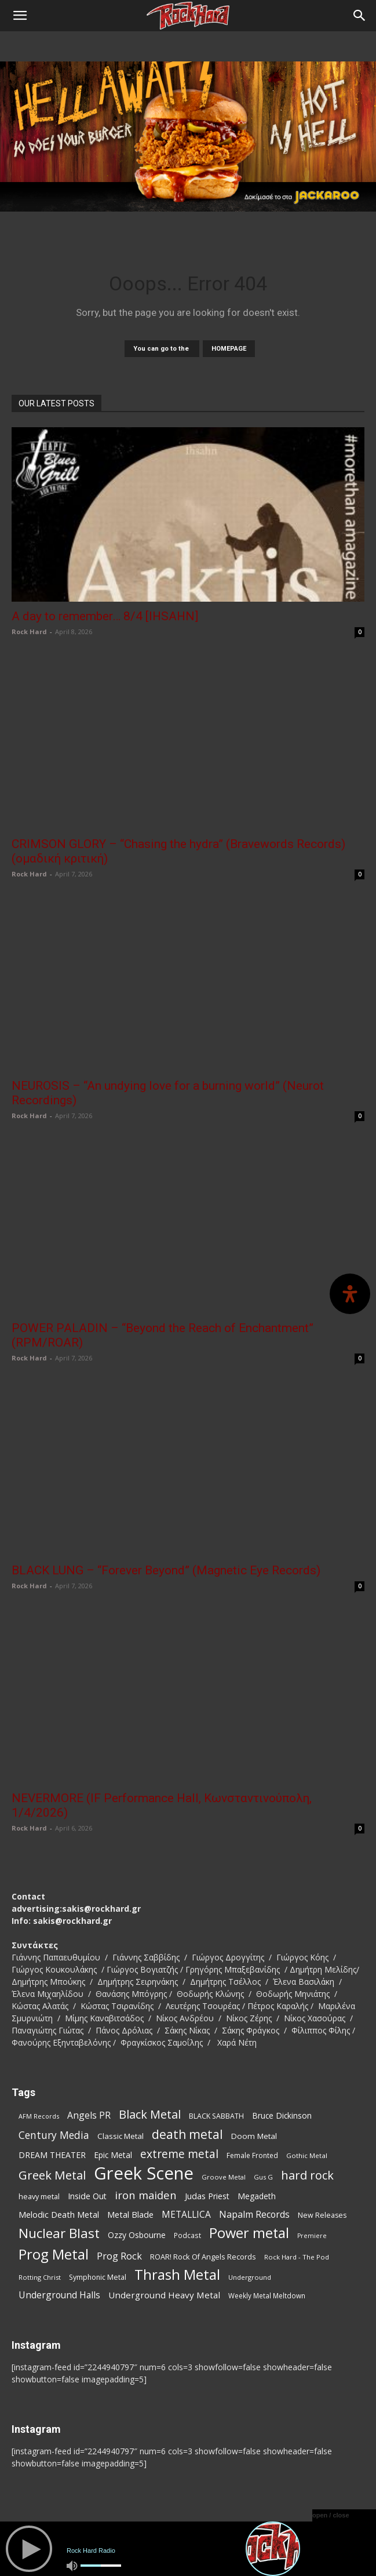 Image resolution: width=376 pixels, height=2576 pixels. What do you see at coordinates (216, 2116) in the screenshot?
I see `BLACK SABBATH [BLACK SABBATH (83 items)]` at bounding box center [216, 2116].